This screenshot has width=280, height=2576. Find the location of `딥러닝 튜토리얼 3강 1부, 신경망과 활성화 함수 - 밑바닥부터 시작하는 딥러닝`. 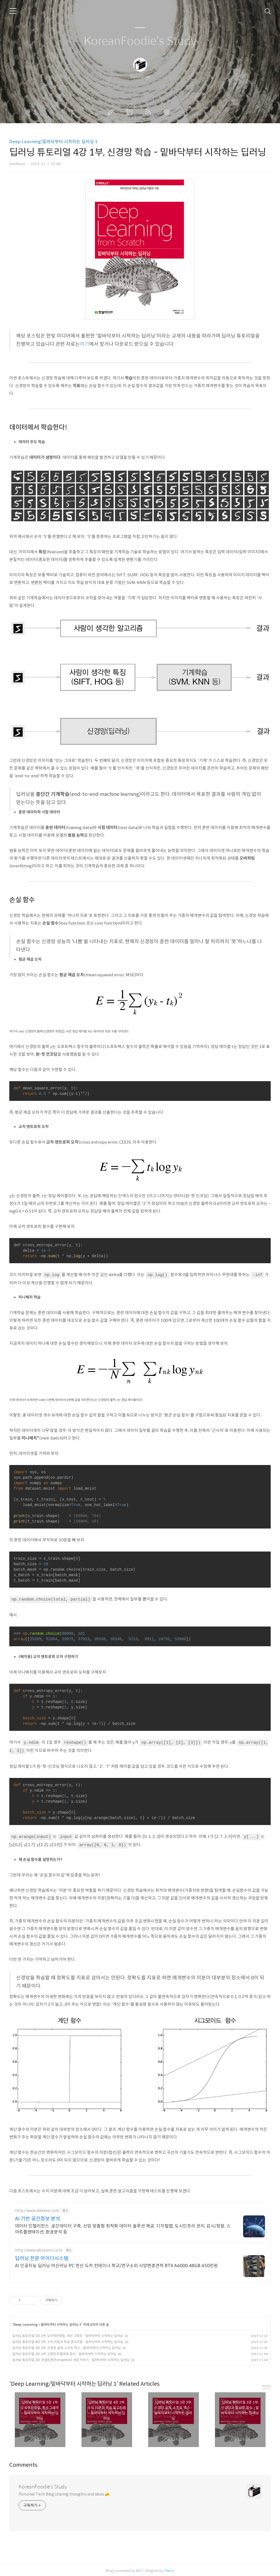

딥러닝 튜토리얼 3강 1부, 신경망과 활성화 함수 - 밑바닥부터 시작하는 딥러닝 is located at coordinates (64, 2352).